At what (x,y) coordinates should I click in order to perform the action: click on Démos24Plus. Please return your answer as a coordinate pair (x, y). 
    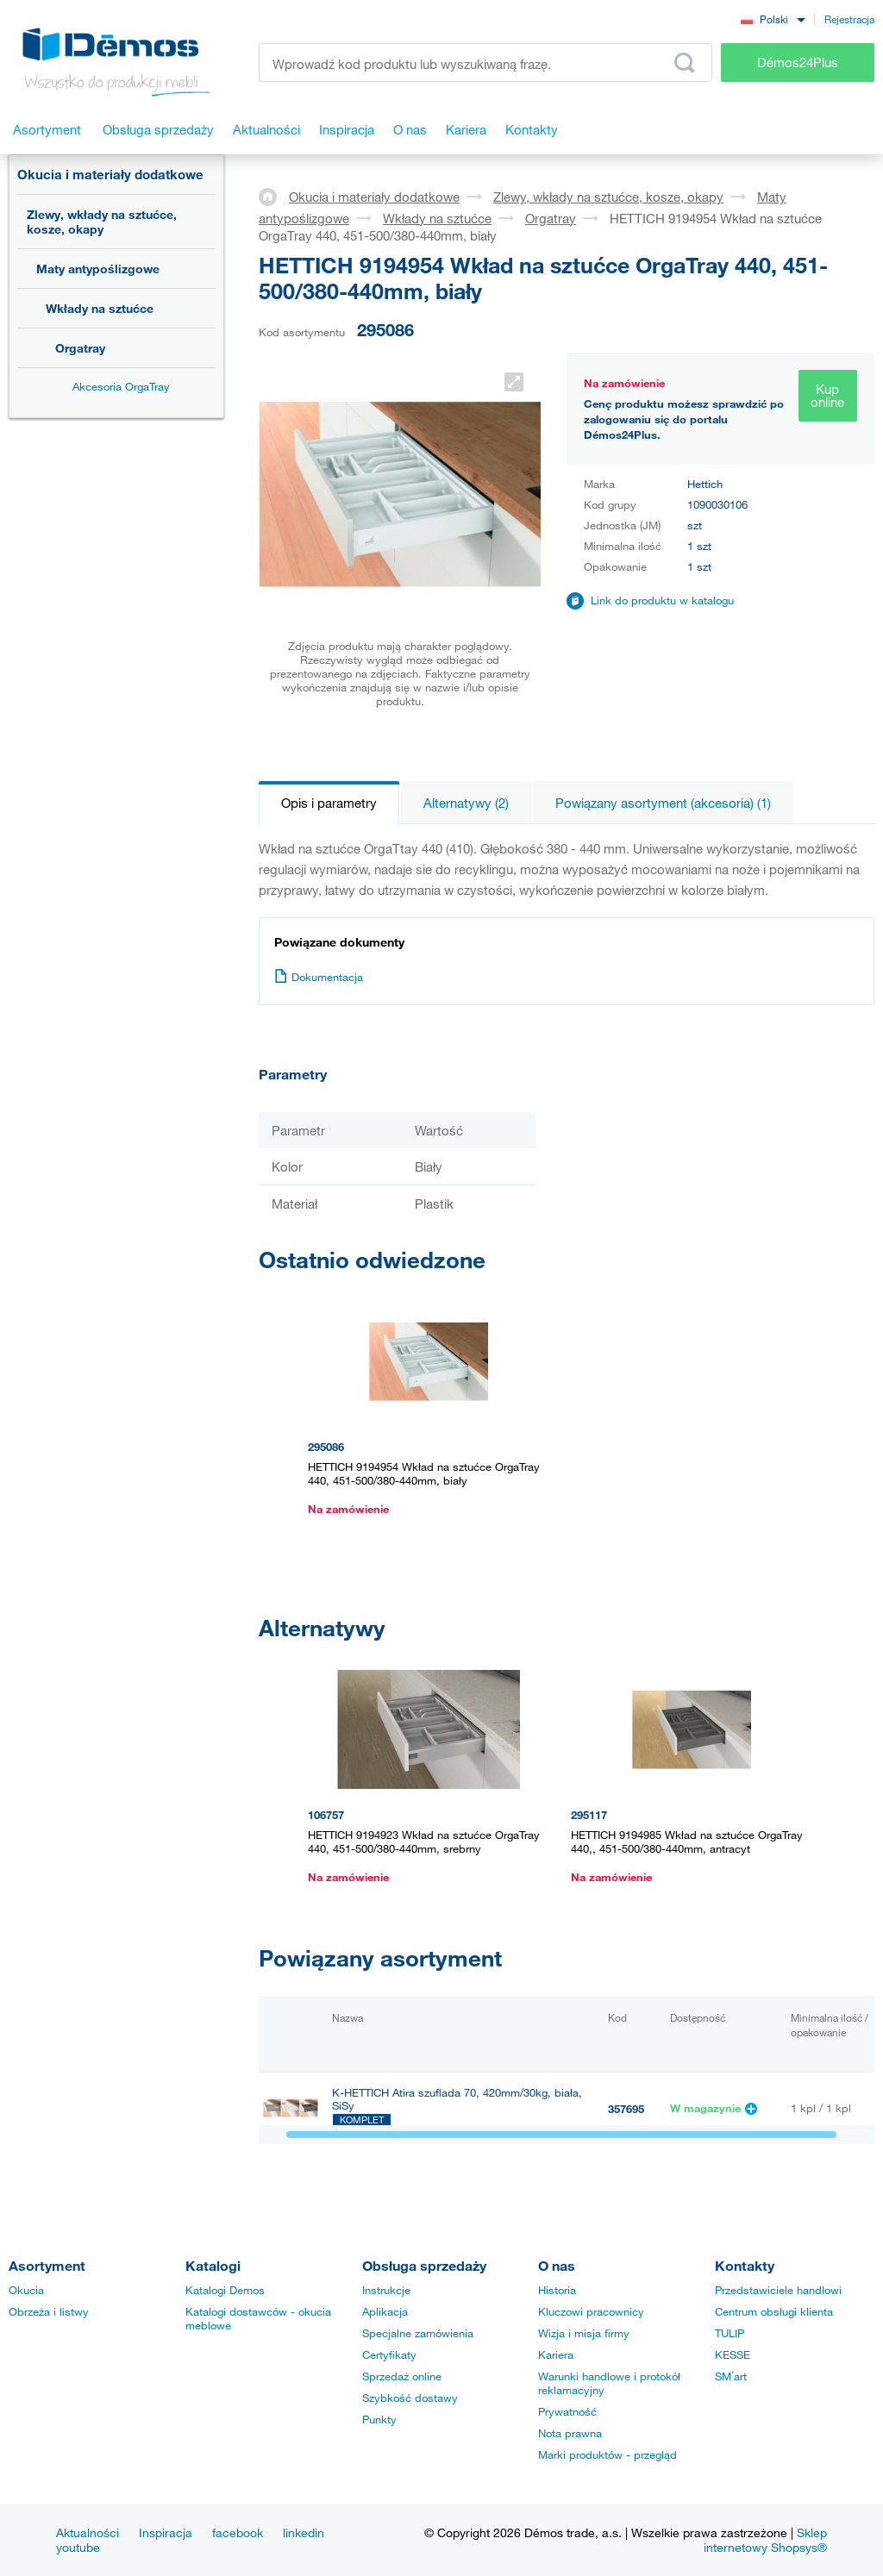
    Looking at the image, I should click on (797, 62).